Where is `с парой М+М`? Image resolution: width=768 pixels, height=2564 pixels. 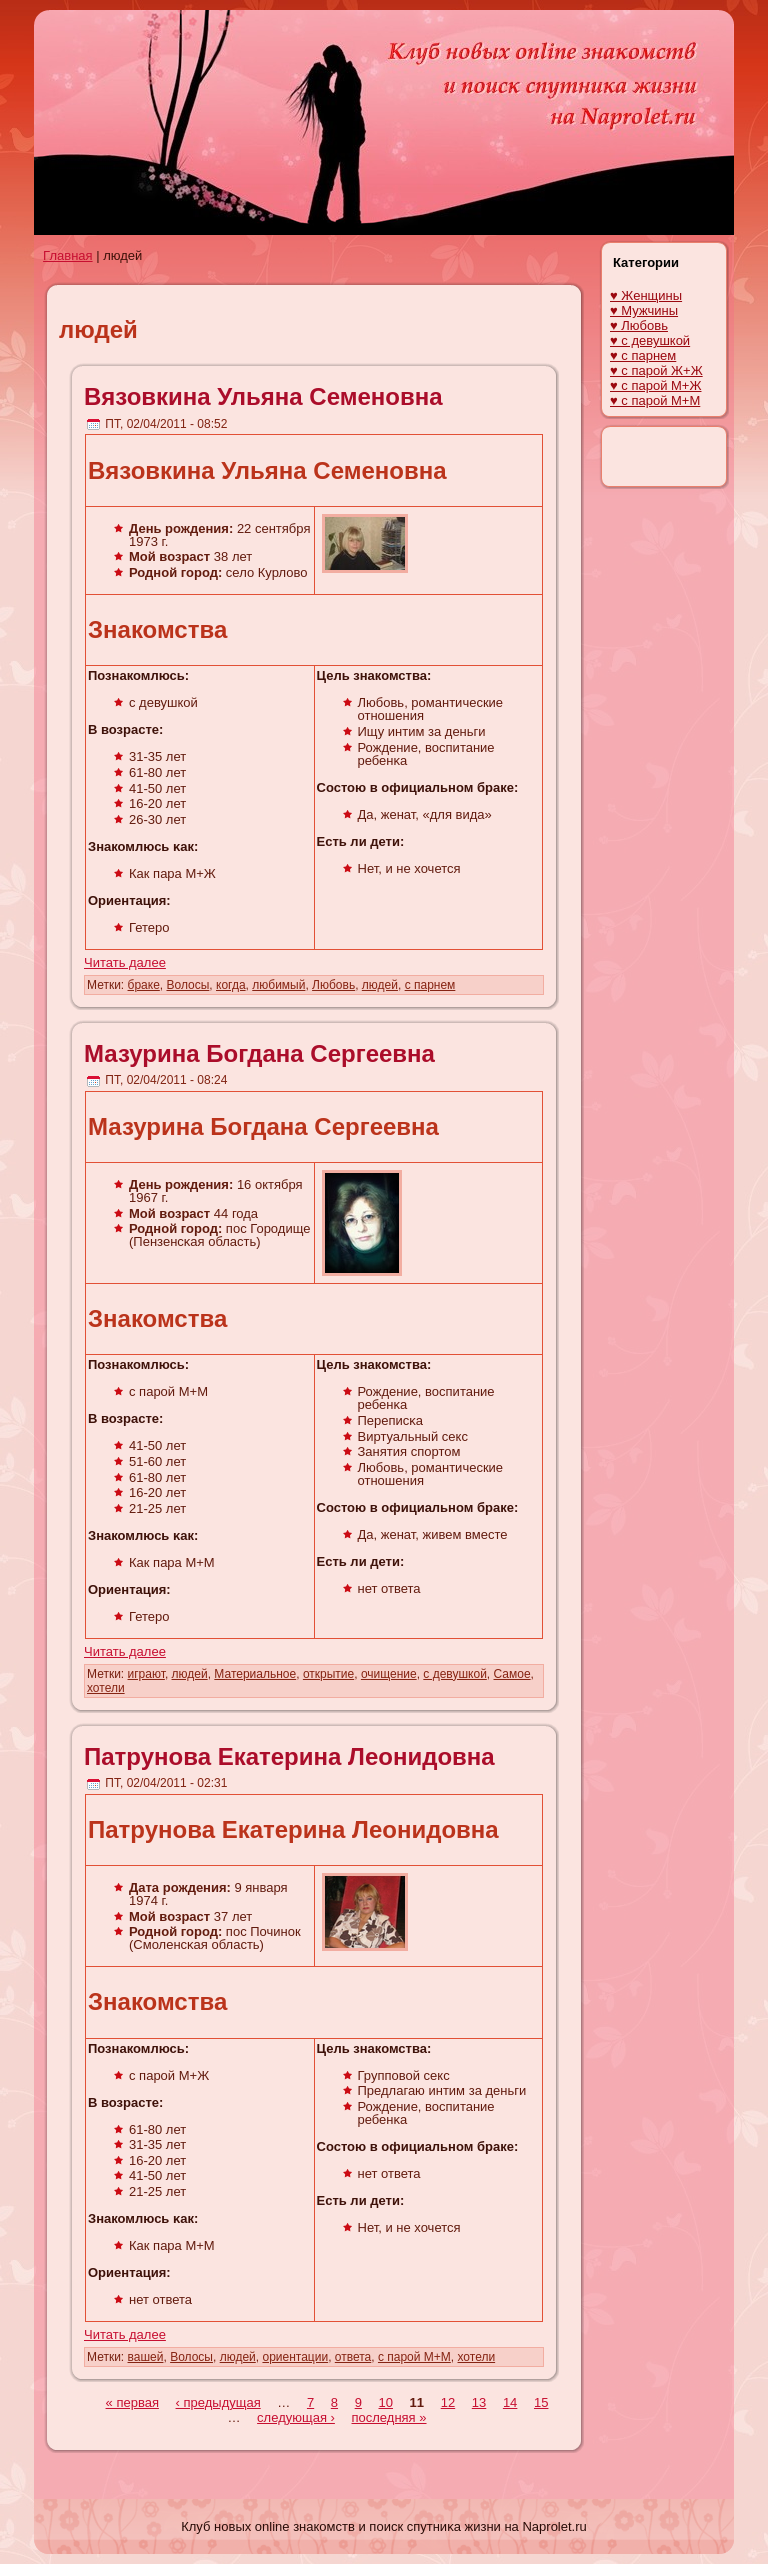 с парой М+М is located at coordinates (414, 2357).